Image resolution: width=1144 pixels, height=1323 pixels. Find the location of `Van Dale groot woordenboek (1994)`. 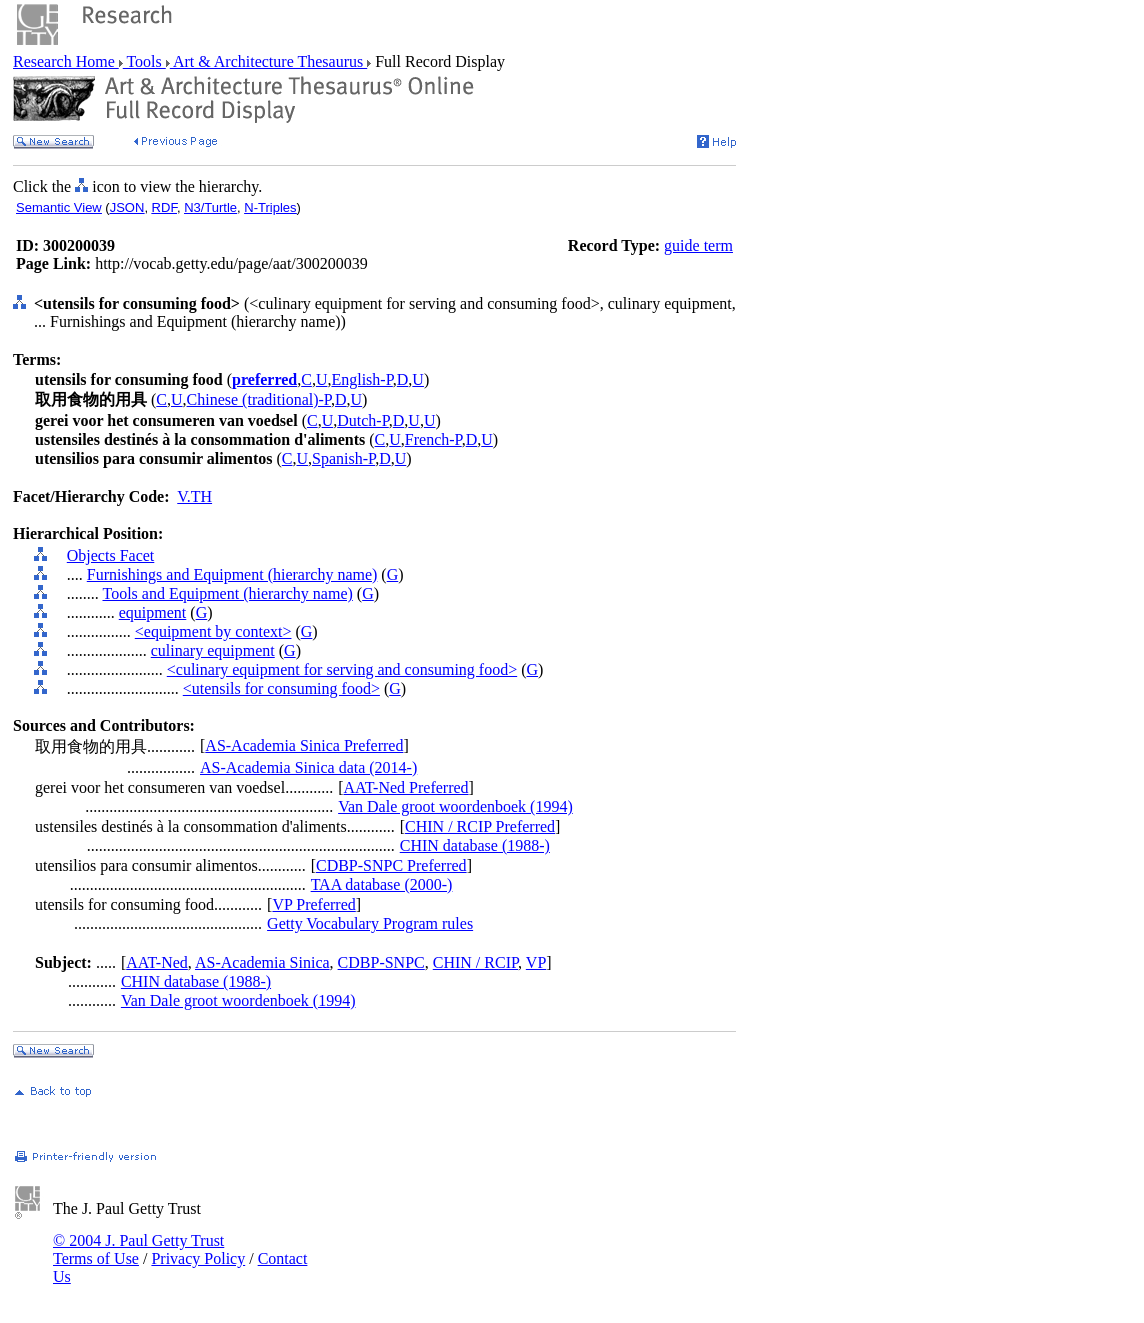

Van Dale groot woordenboek (1994) is located at coordinates (455, 806).